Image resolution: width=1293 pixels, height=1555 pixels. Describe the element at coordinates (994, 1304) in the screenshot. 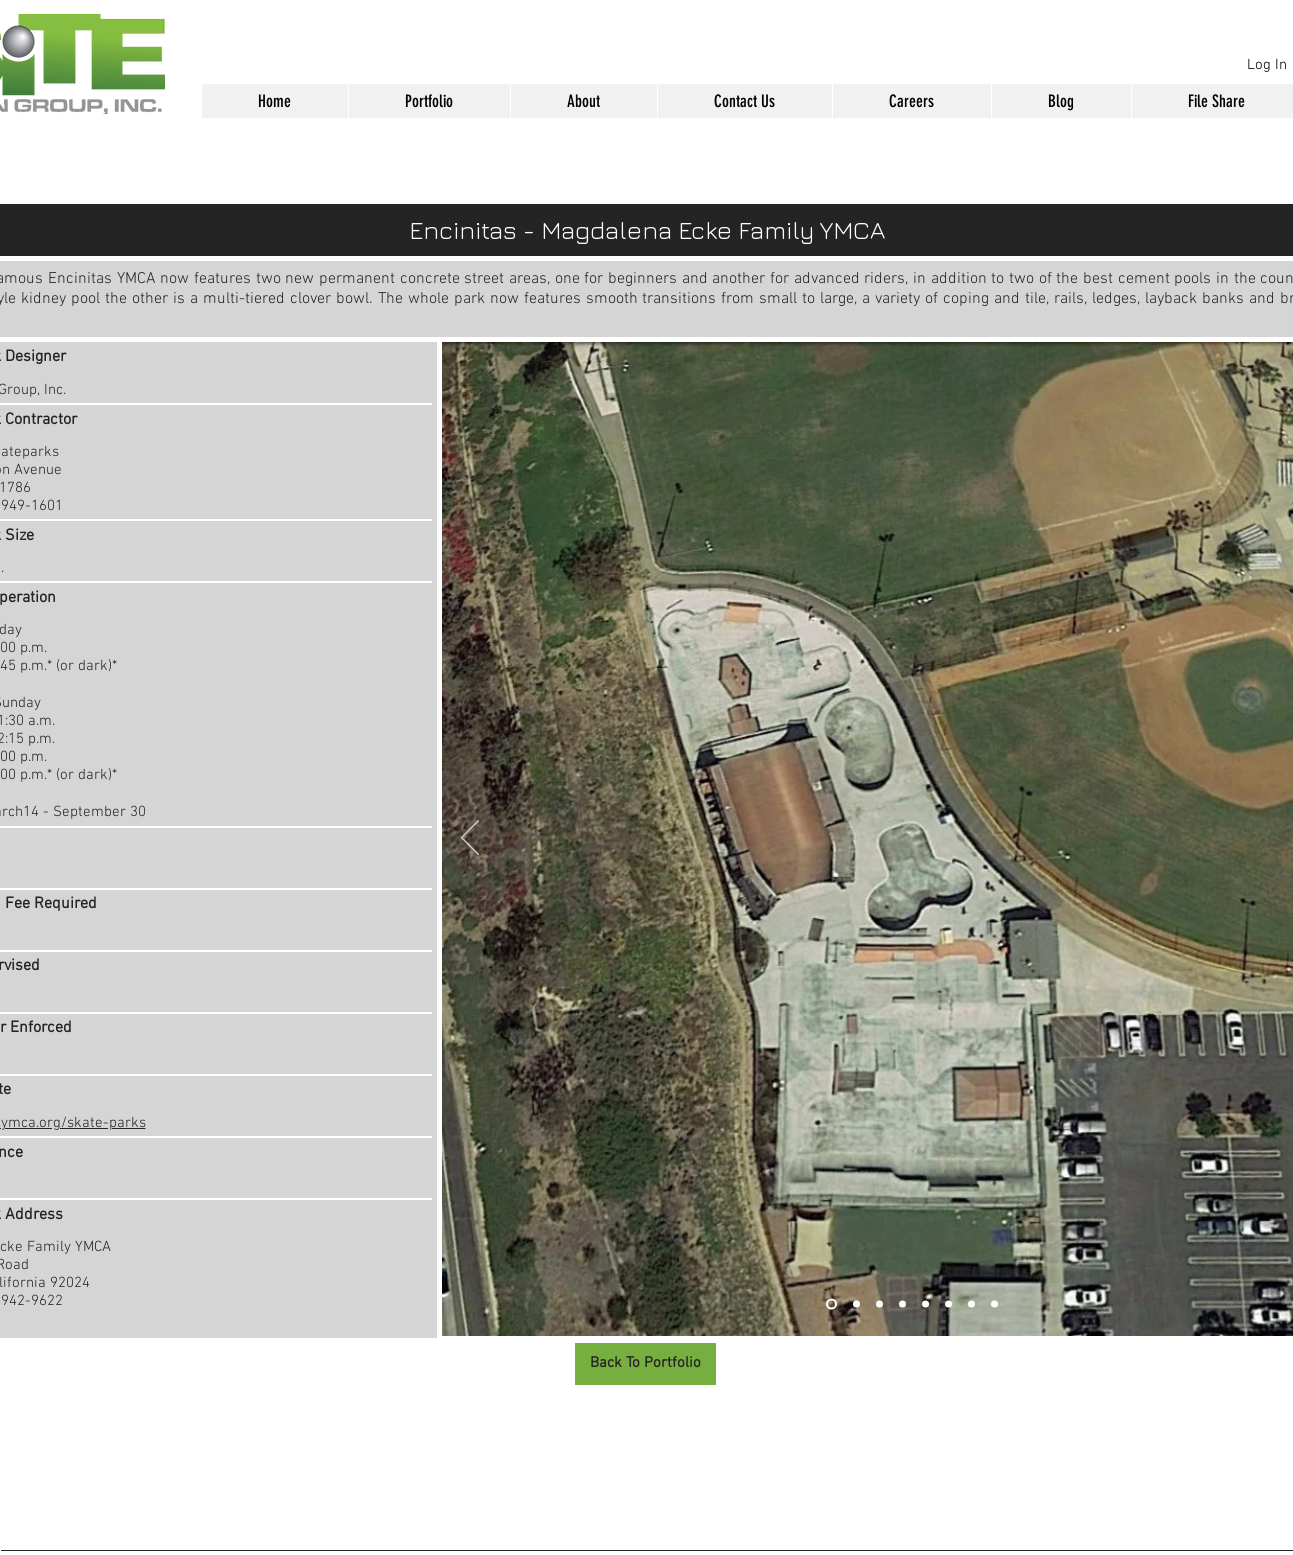

I see `[Slide 8]` at that location.